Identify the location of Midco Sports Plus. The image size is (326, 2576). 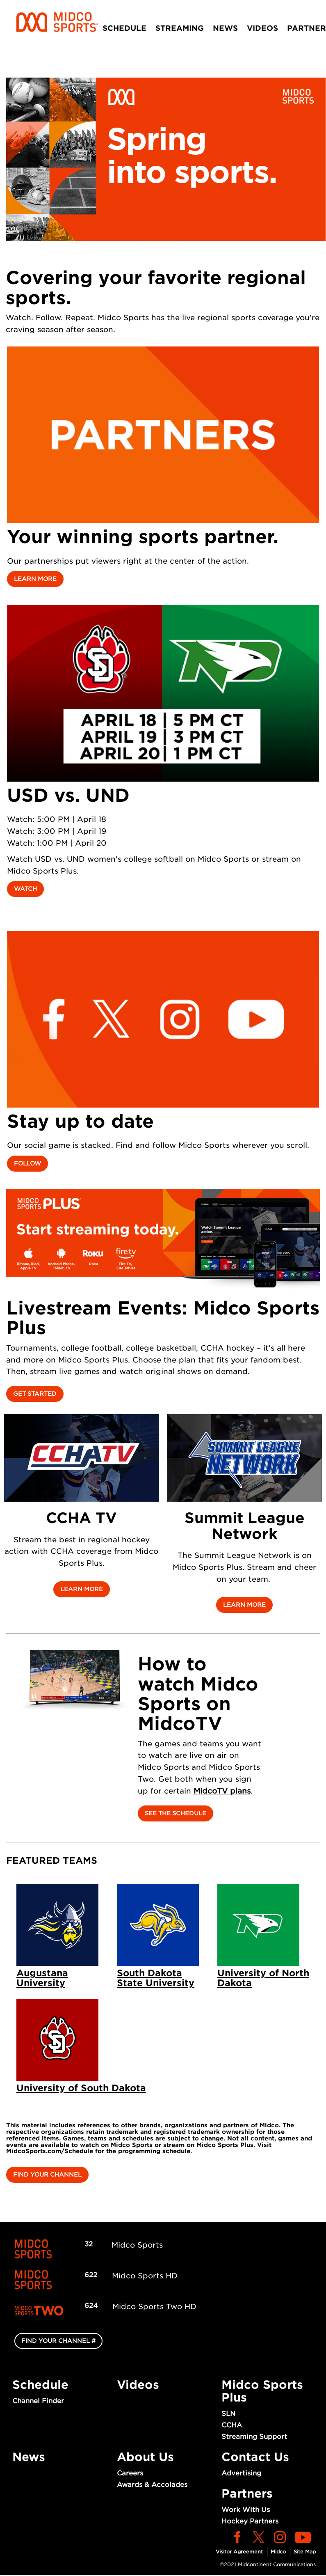
(262, 2391).